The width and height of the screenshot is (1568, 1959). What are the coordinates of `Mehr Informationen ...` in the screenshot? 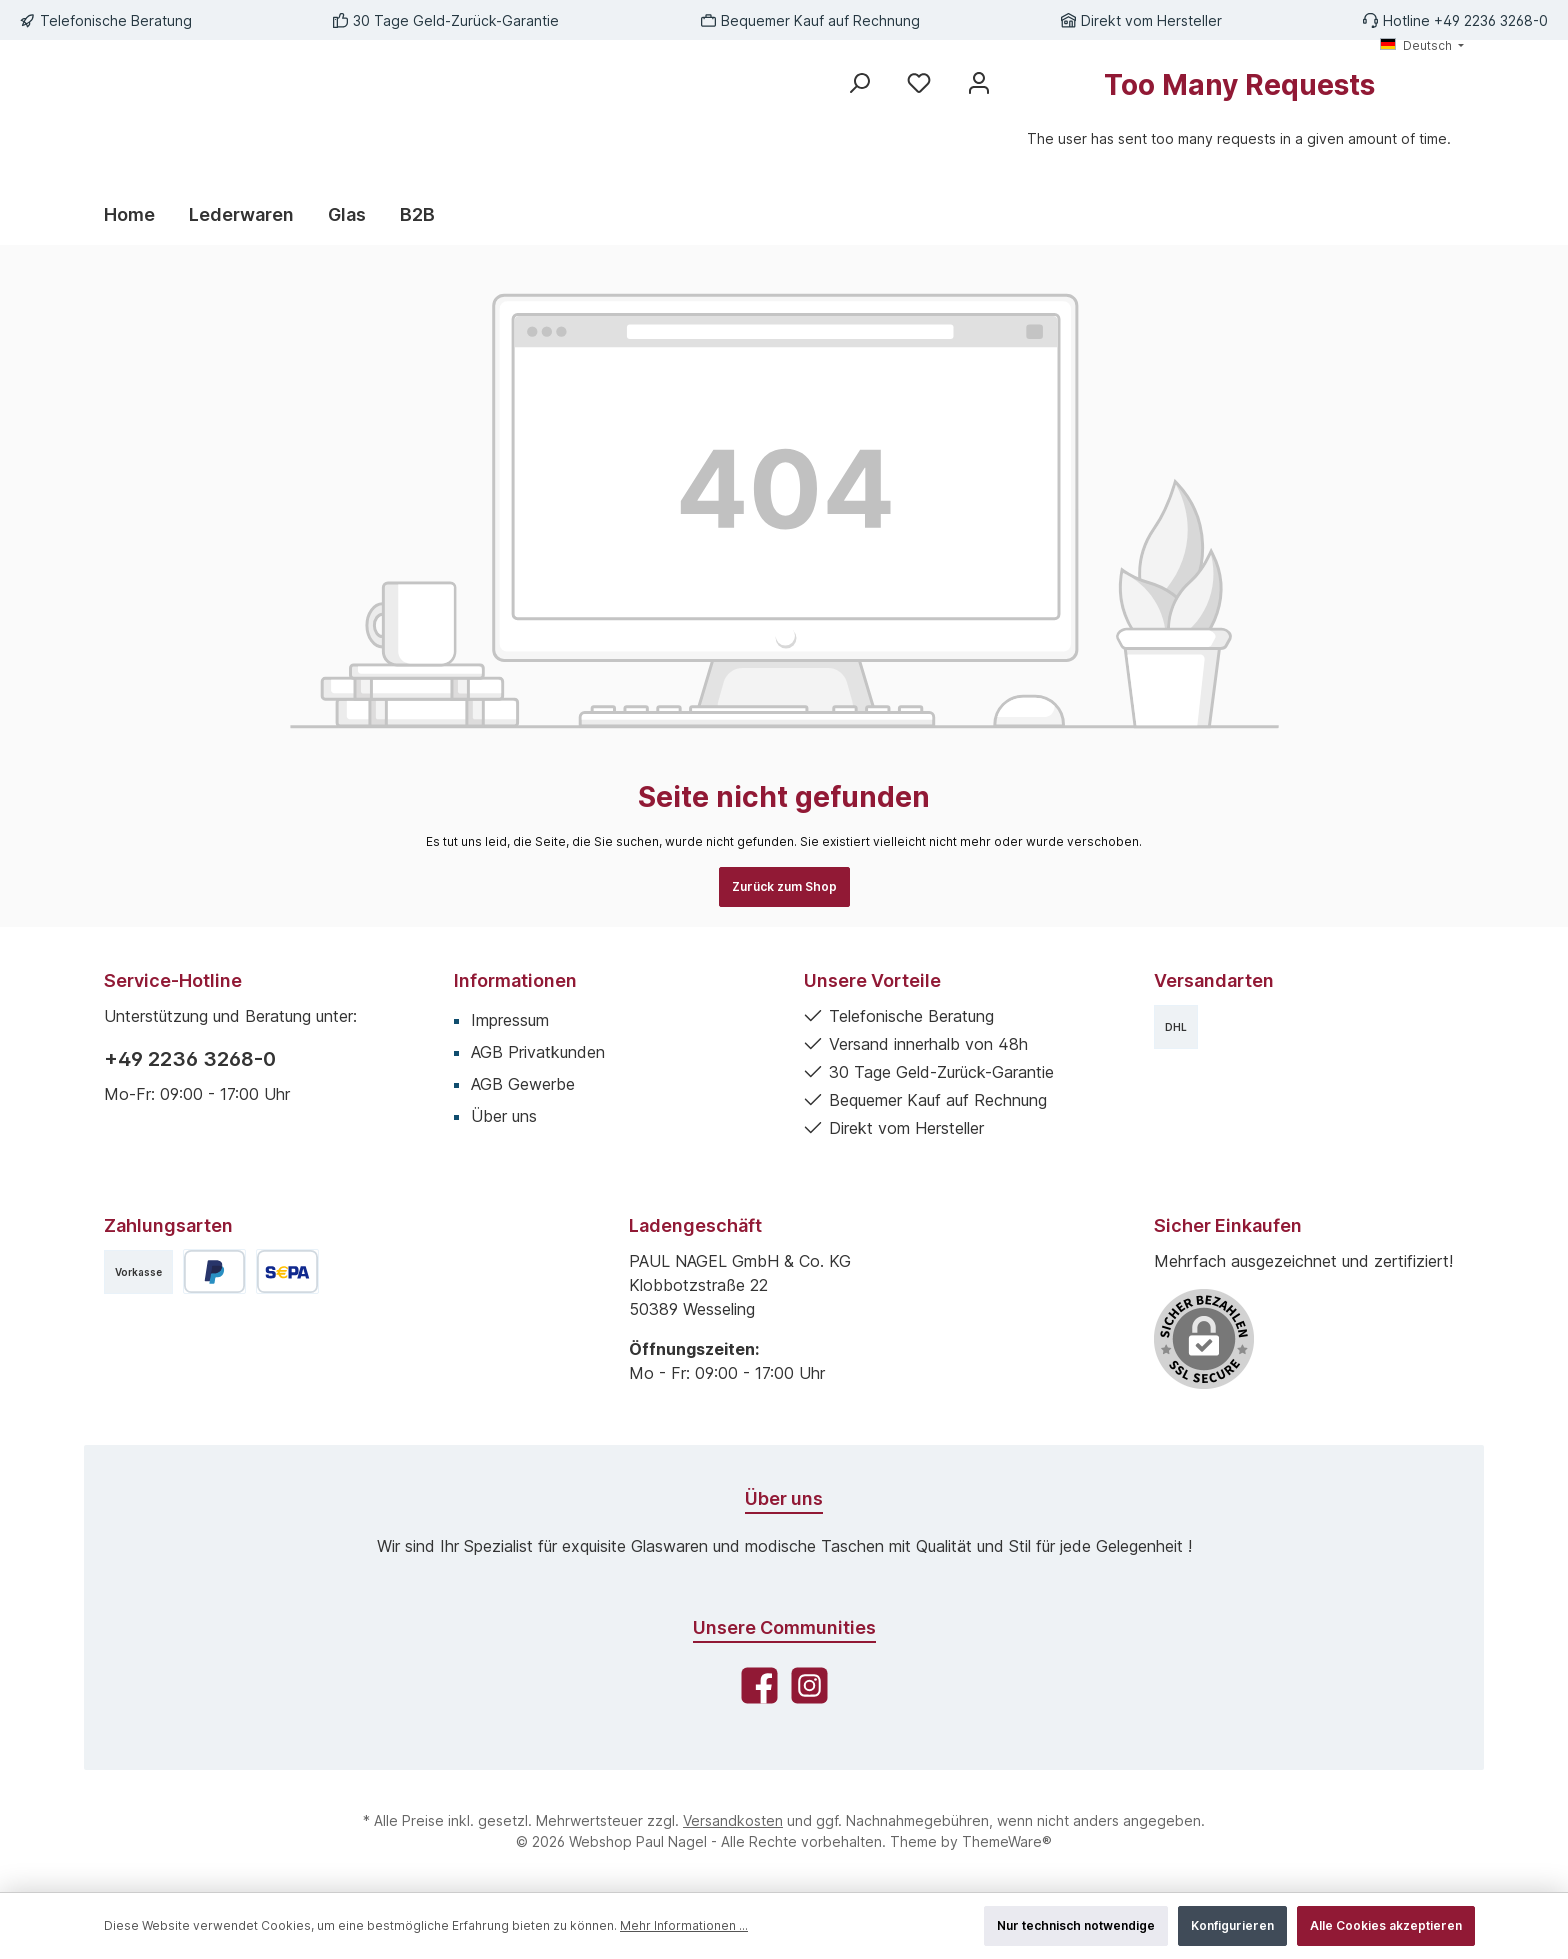 It's located at (684, 1925).